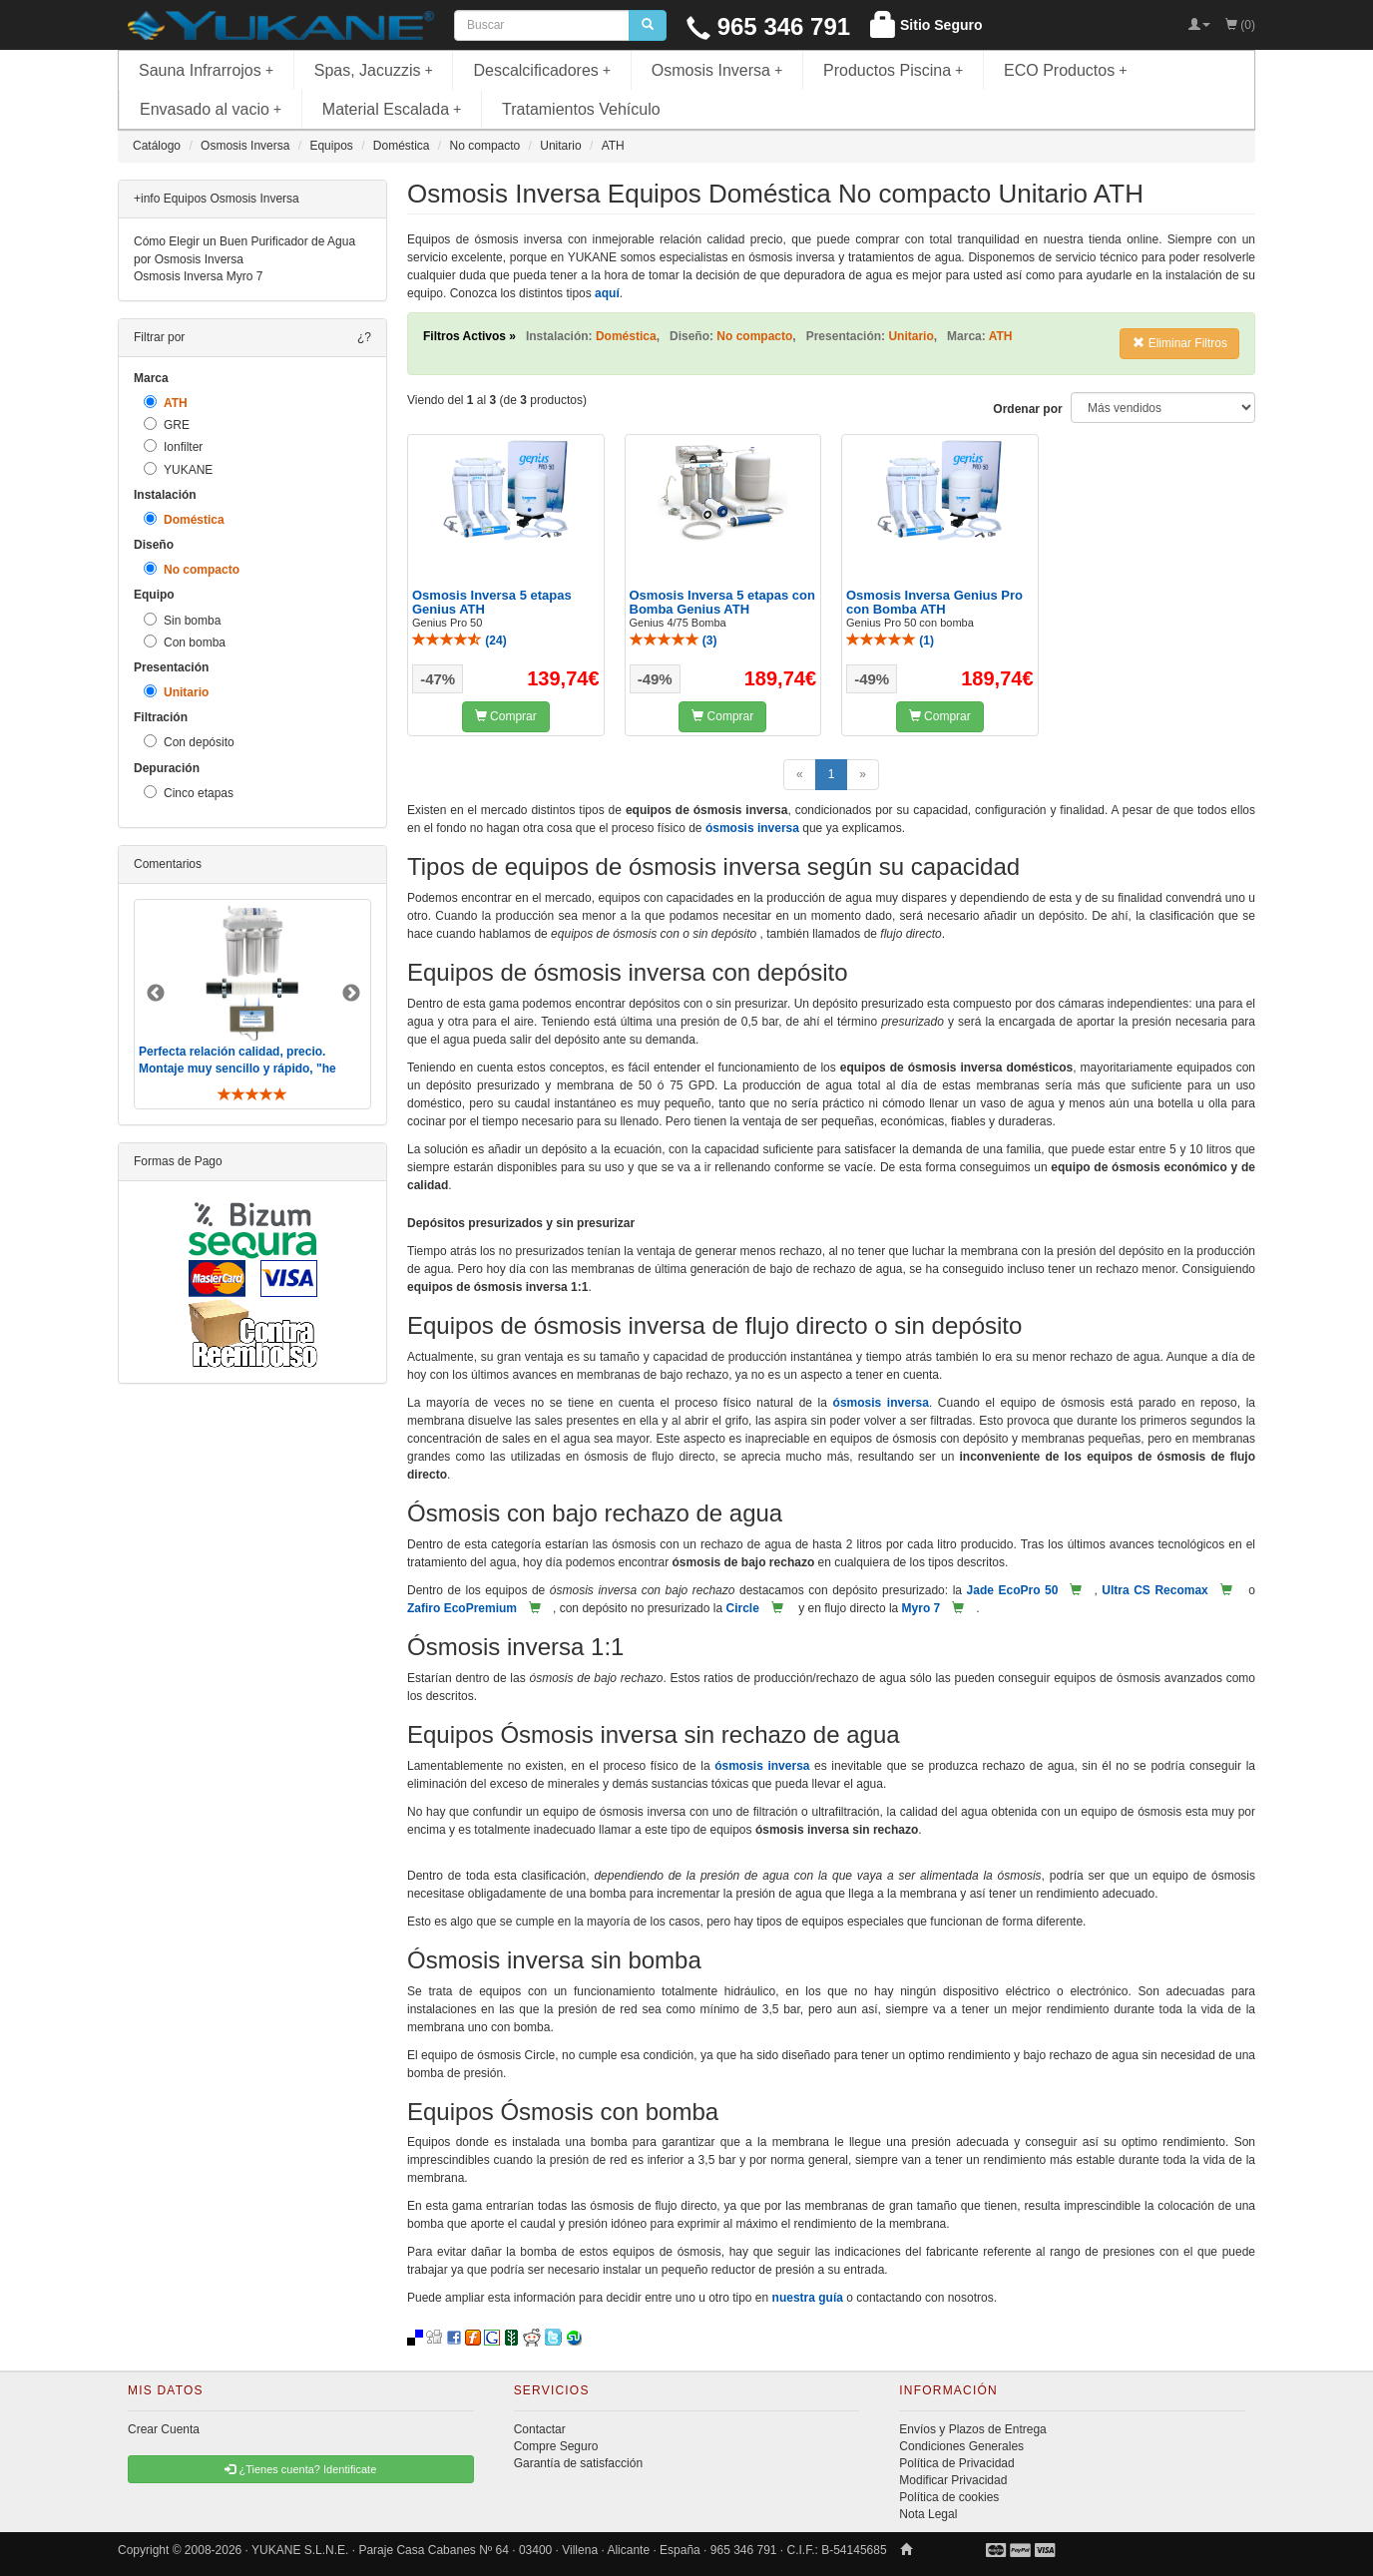  What do you see at coordinates (949, 2497) in the screenshot?
I see `Política de cookies` at bounding box center [949, 2497].